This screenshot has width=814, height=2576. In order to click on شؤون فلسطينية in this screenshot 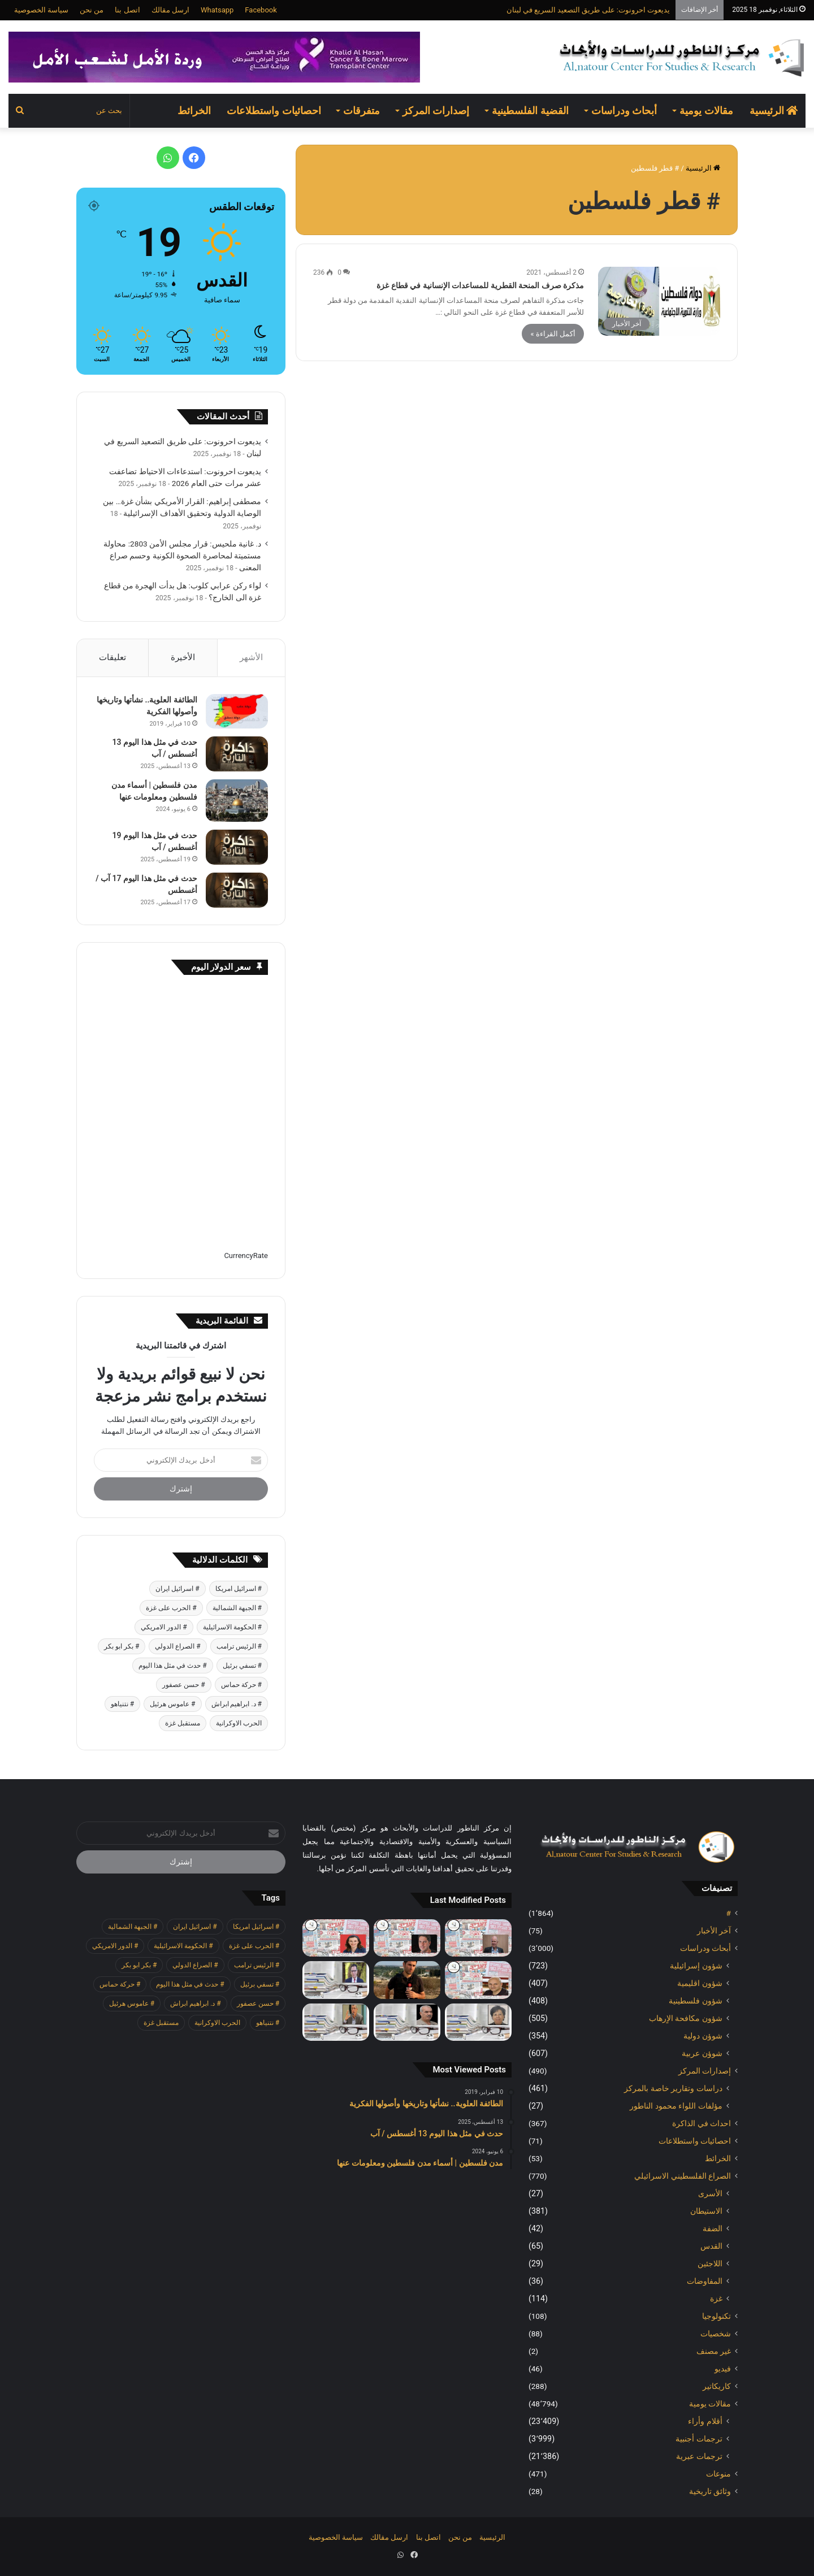, I will do `click(695, 2000)`.